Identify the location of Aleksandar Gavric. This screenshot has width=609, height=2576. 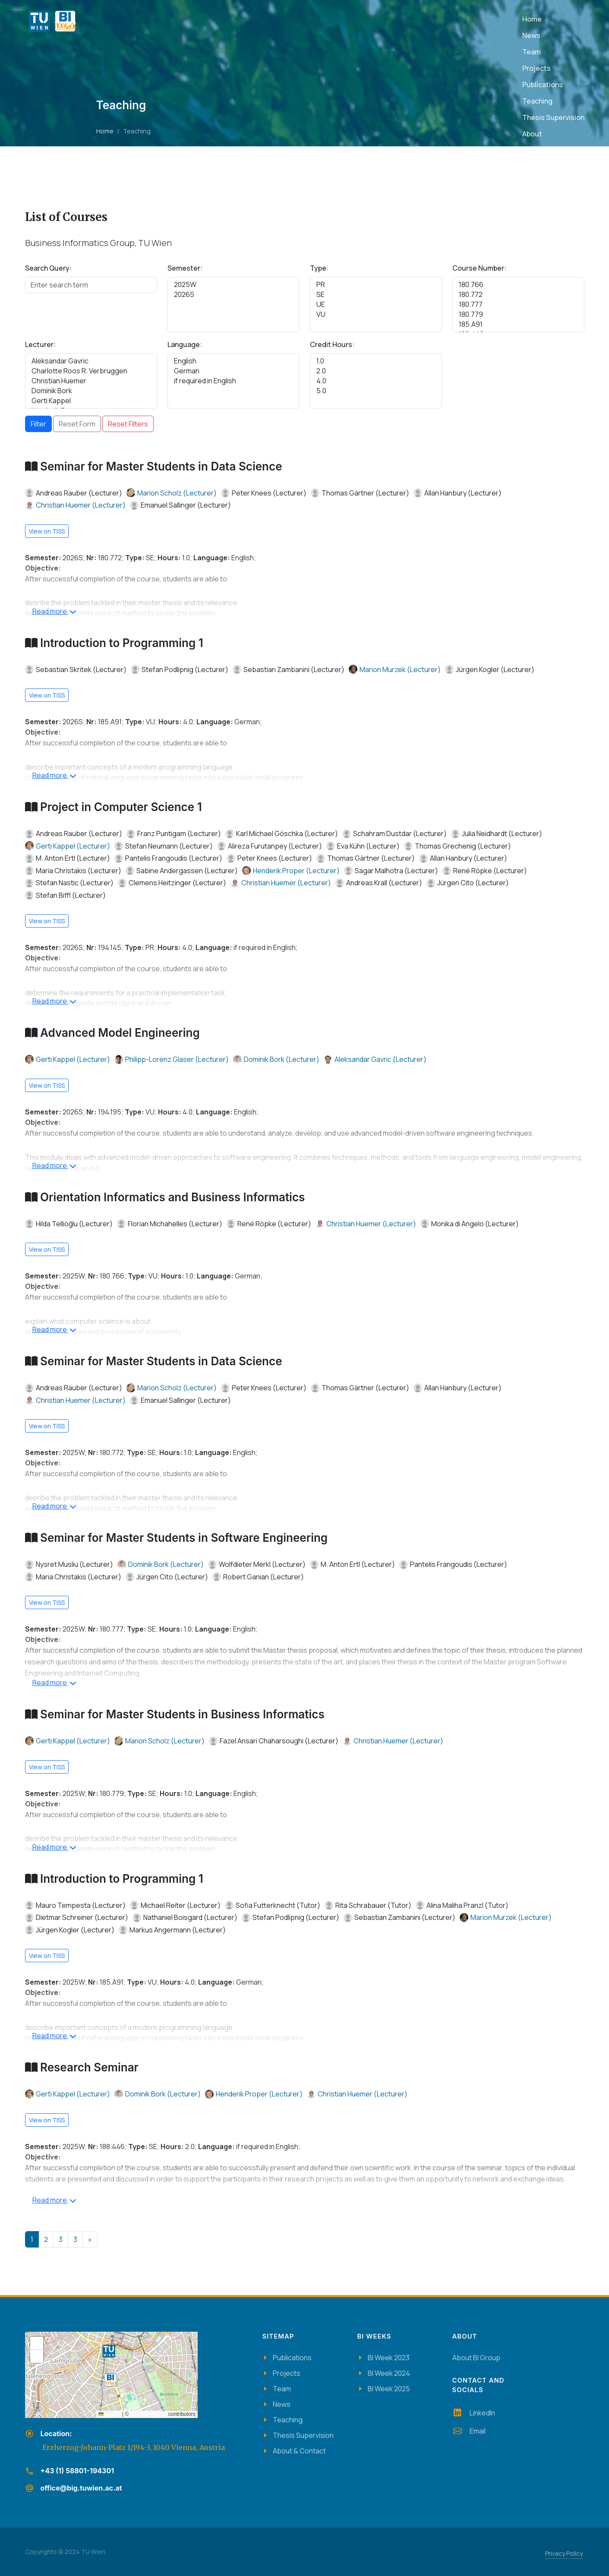
(91, 361).